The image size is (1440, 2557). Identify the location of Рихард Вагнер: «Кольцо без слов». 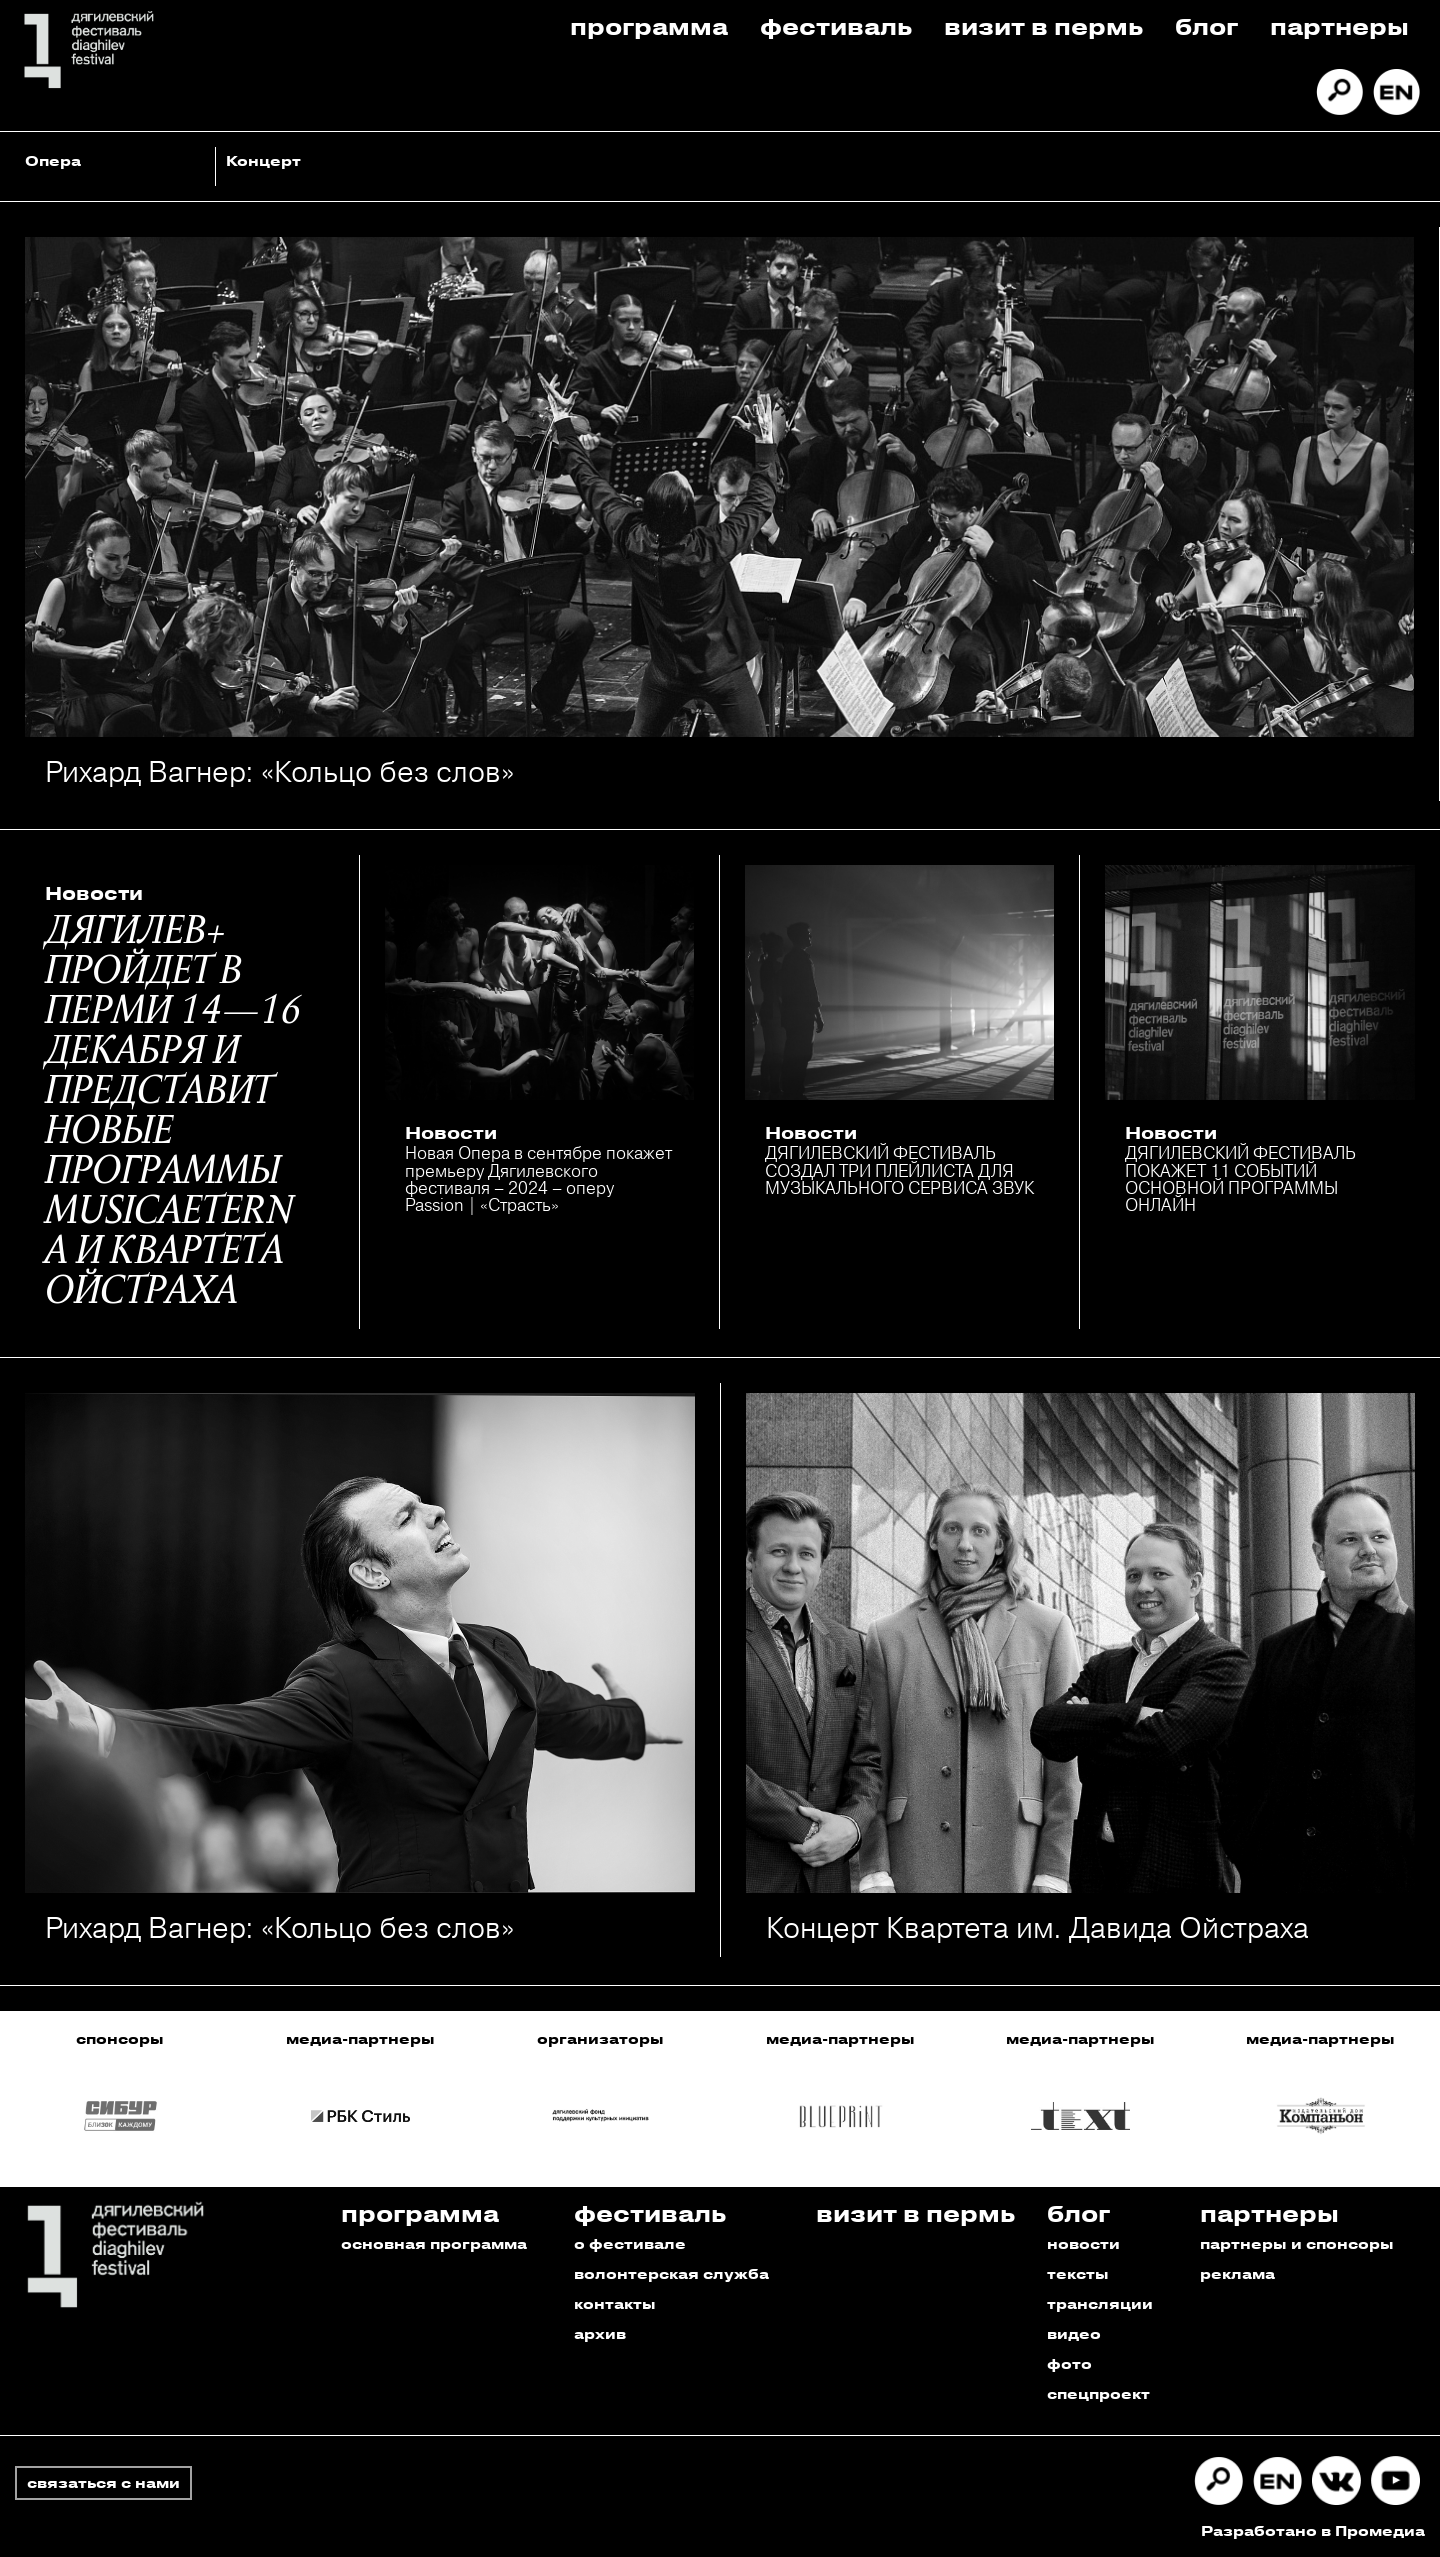
(279, 771).